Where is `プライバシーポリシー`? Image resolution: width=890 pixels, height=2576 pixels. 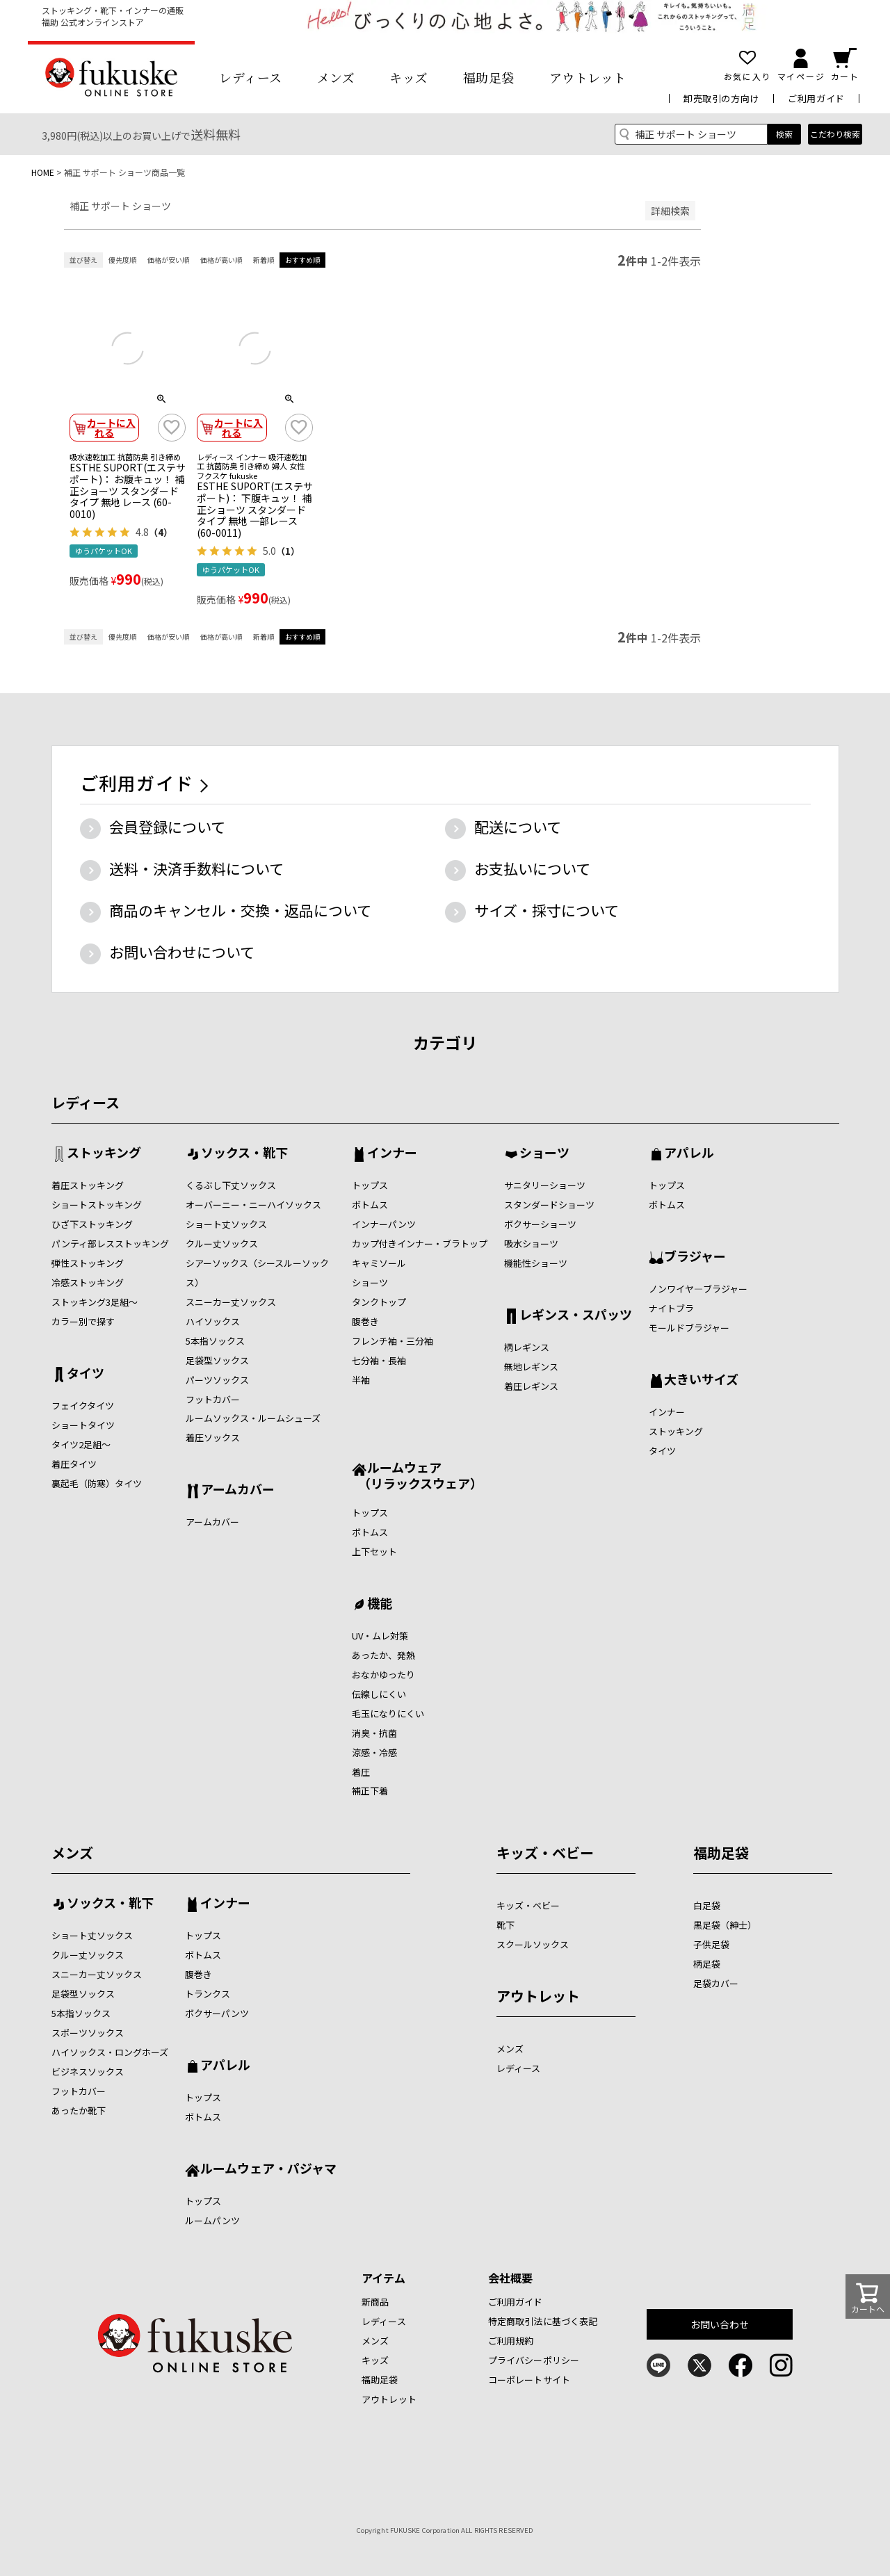
プライバシーポリシー is located at coordinates (533, 2360).